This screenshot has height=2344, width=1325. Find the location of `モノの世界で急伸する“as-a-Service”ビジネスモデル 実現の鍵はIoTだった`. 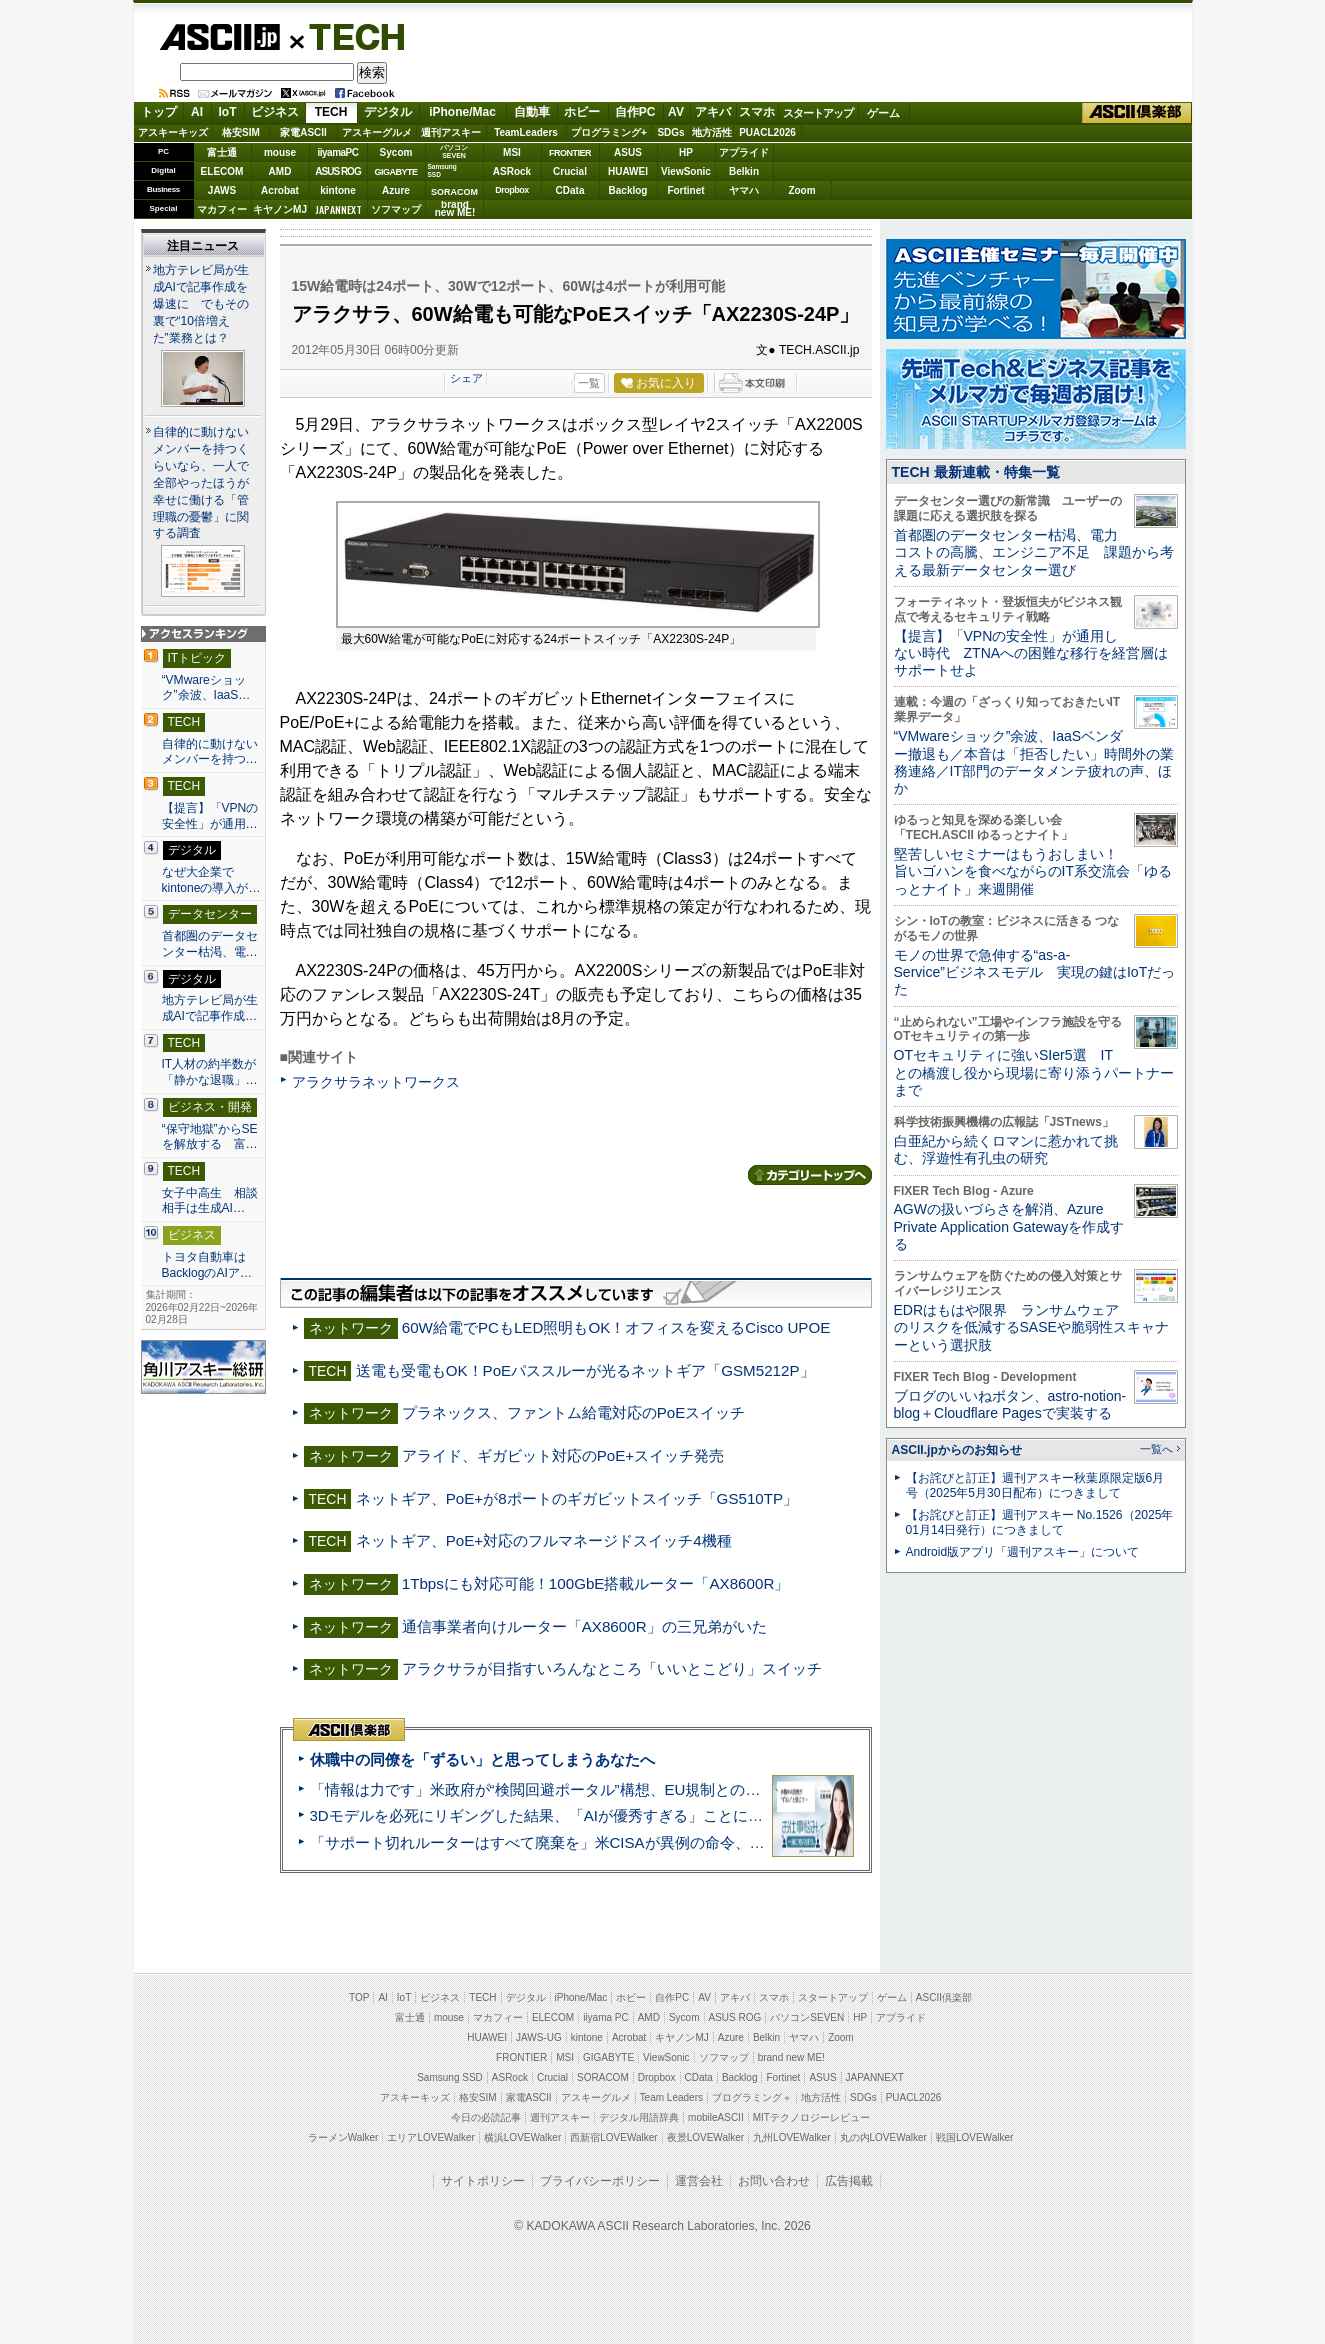

モノの世界で急伸する“as-a-Service”ビジネスモデル 実現の鍵はIoTだった is located at coordinates (1035, 972).